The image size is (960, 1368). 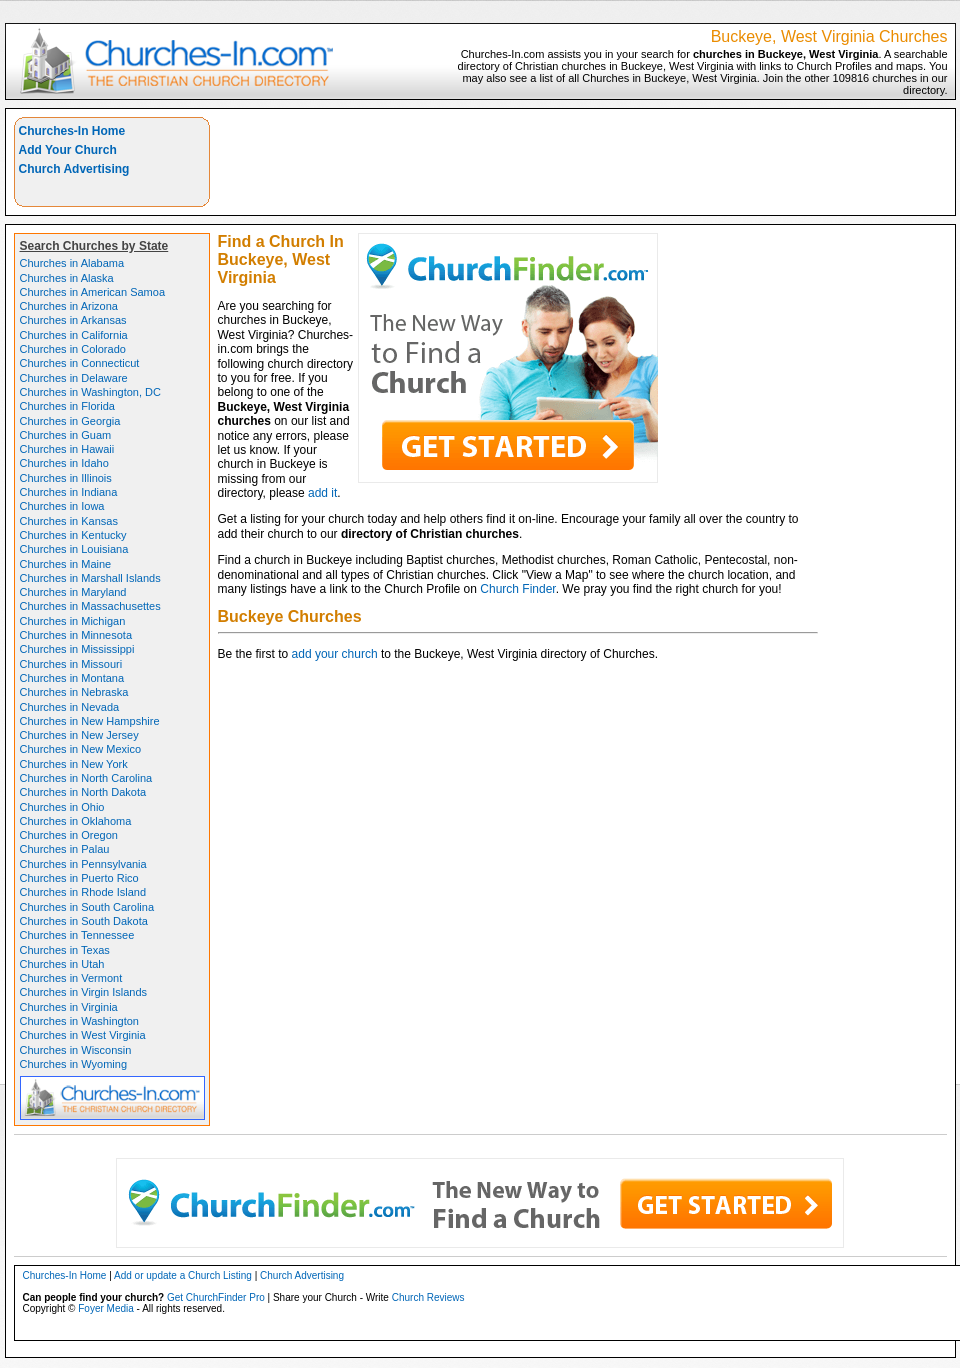 What do you see at coordinates (80, 363) in the screenshot?
I see `Churches in Connecticut` at bounding box center [80, 363].